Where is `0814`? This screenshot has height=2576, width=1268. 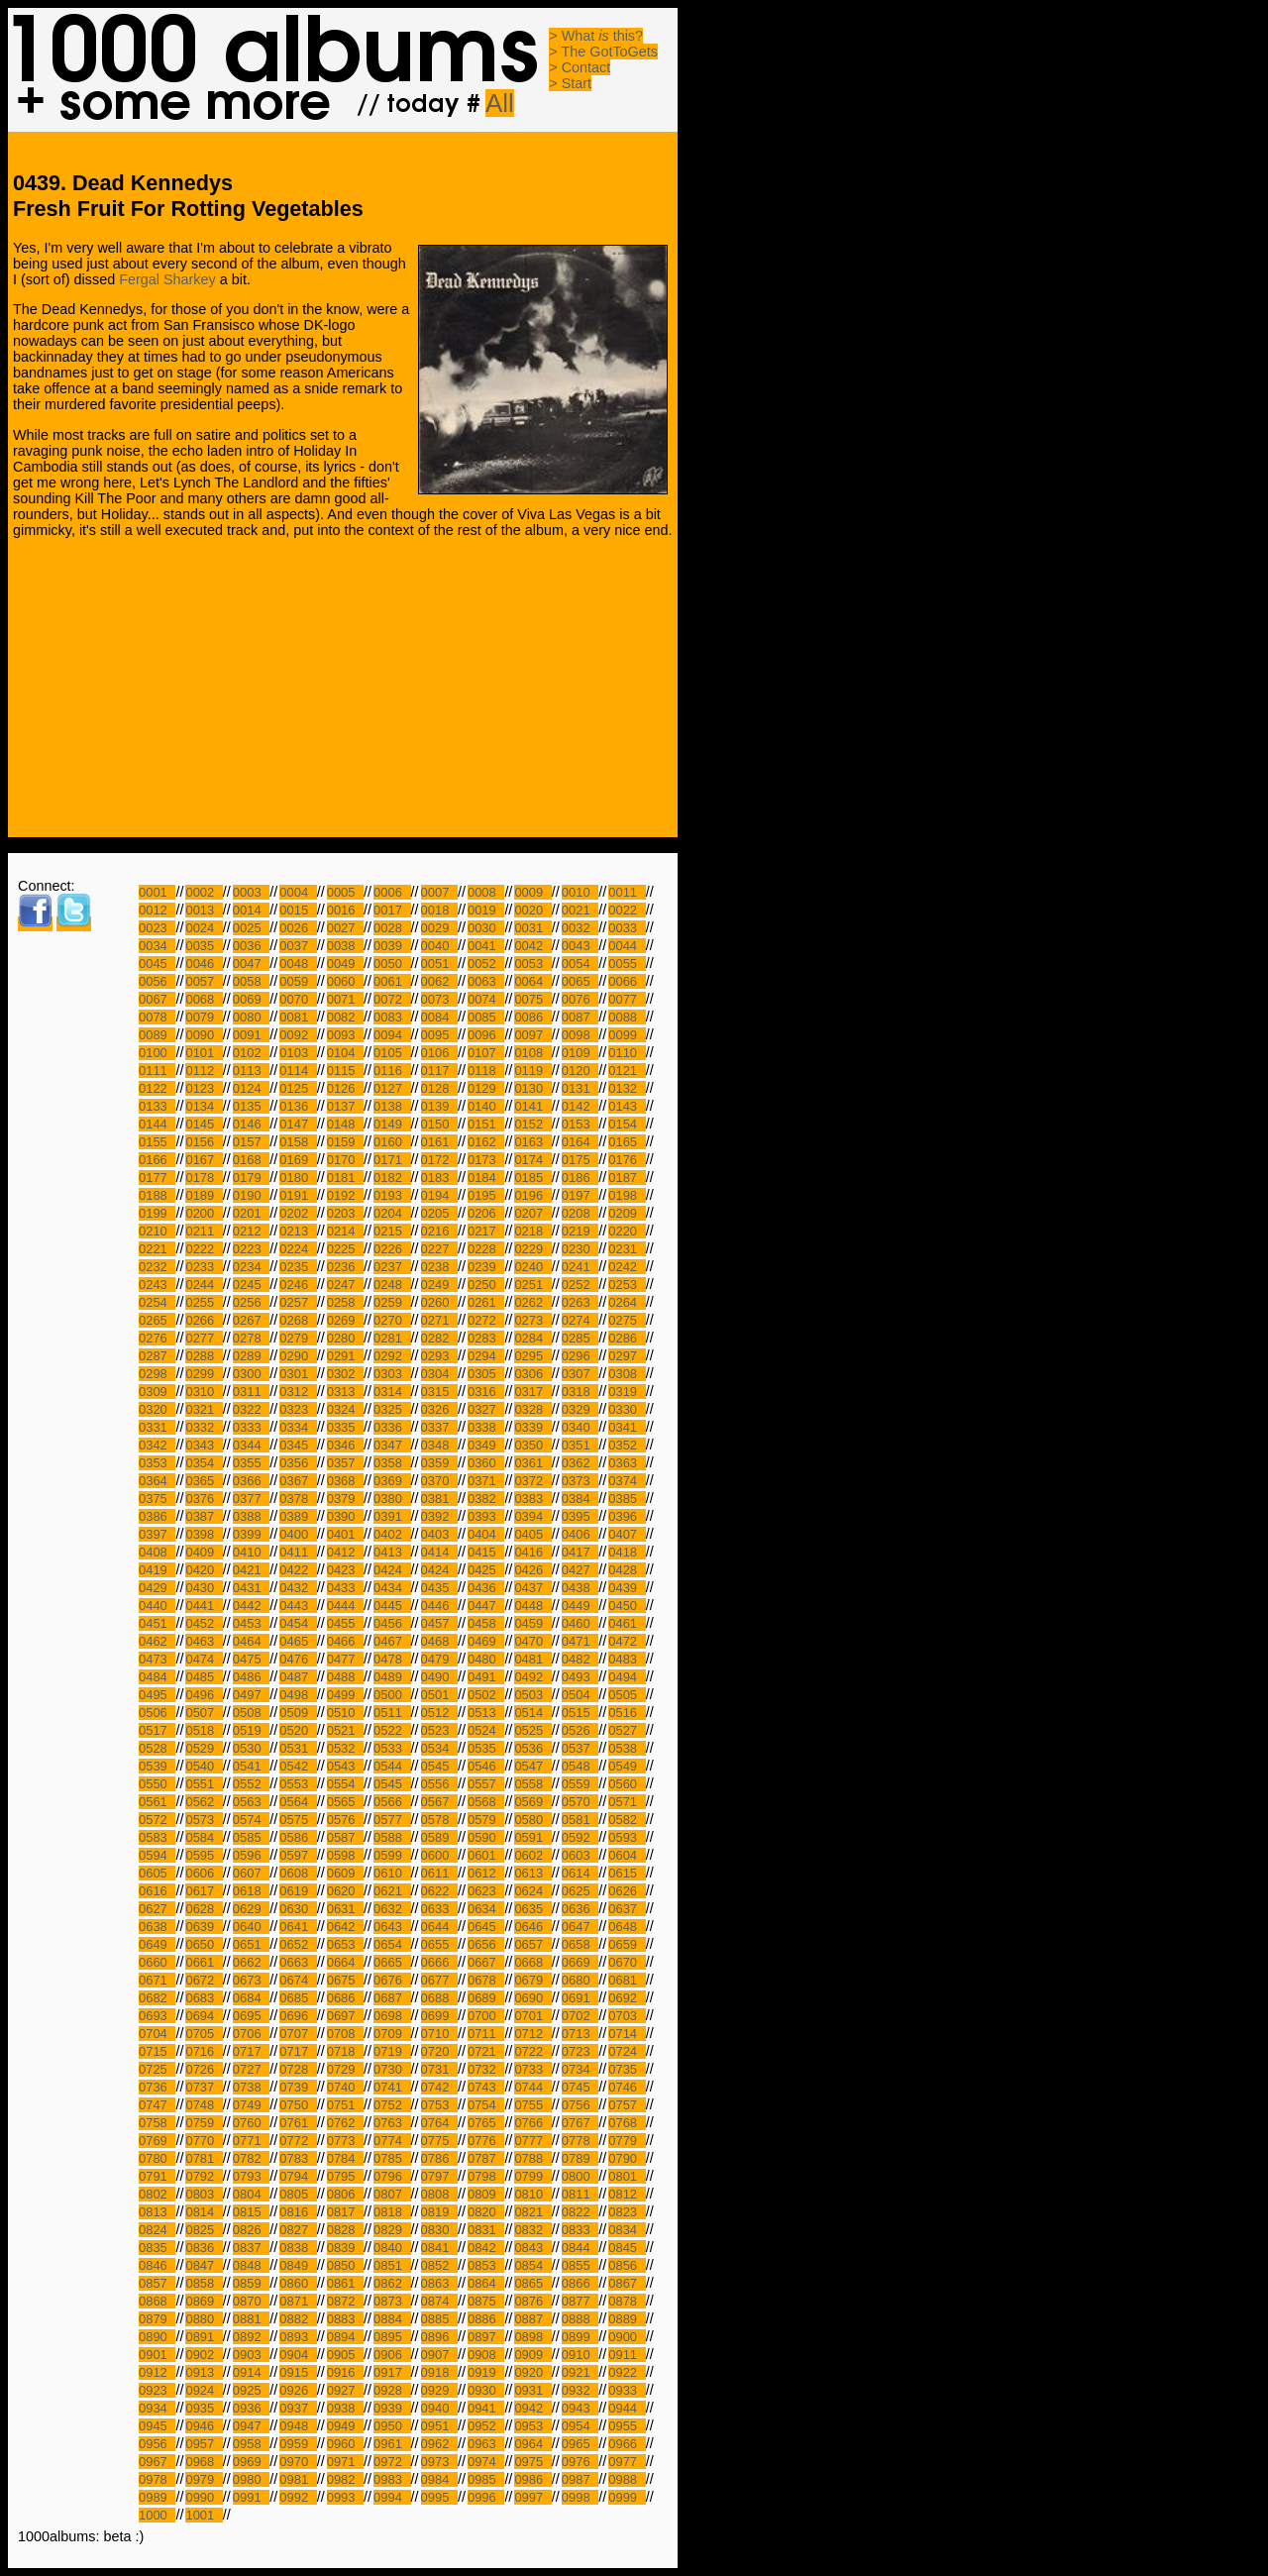
0814 is located at coordinates (203, 2211).